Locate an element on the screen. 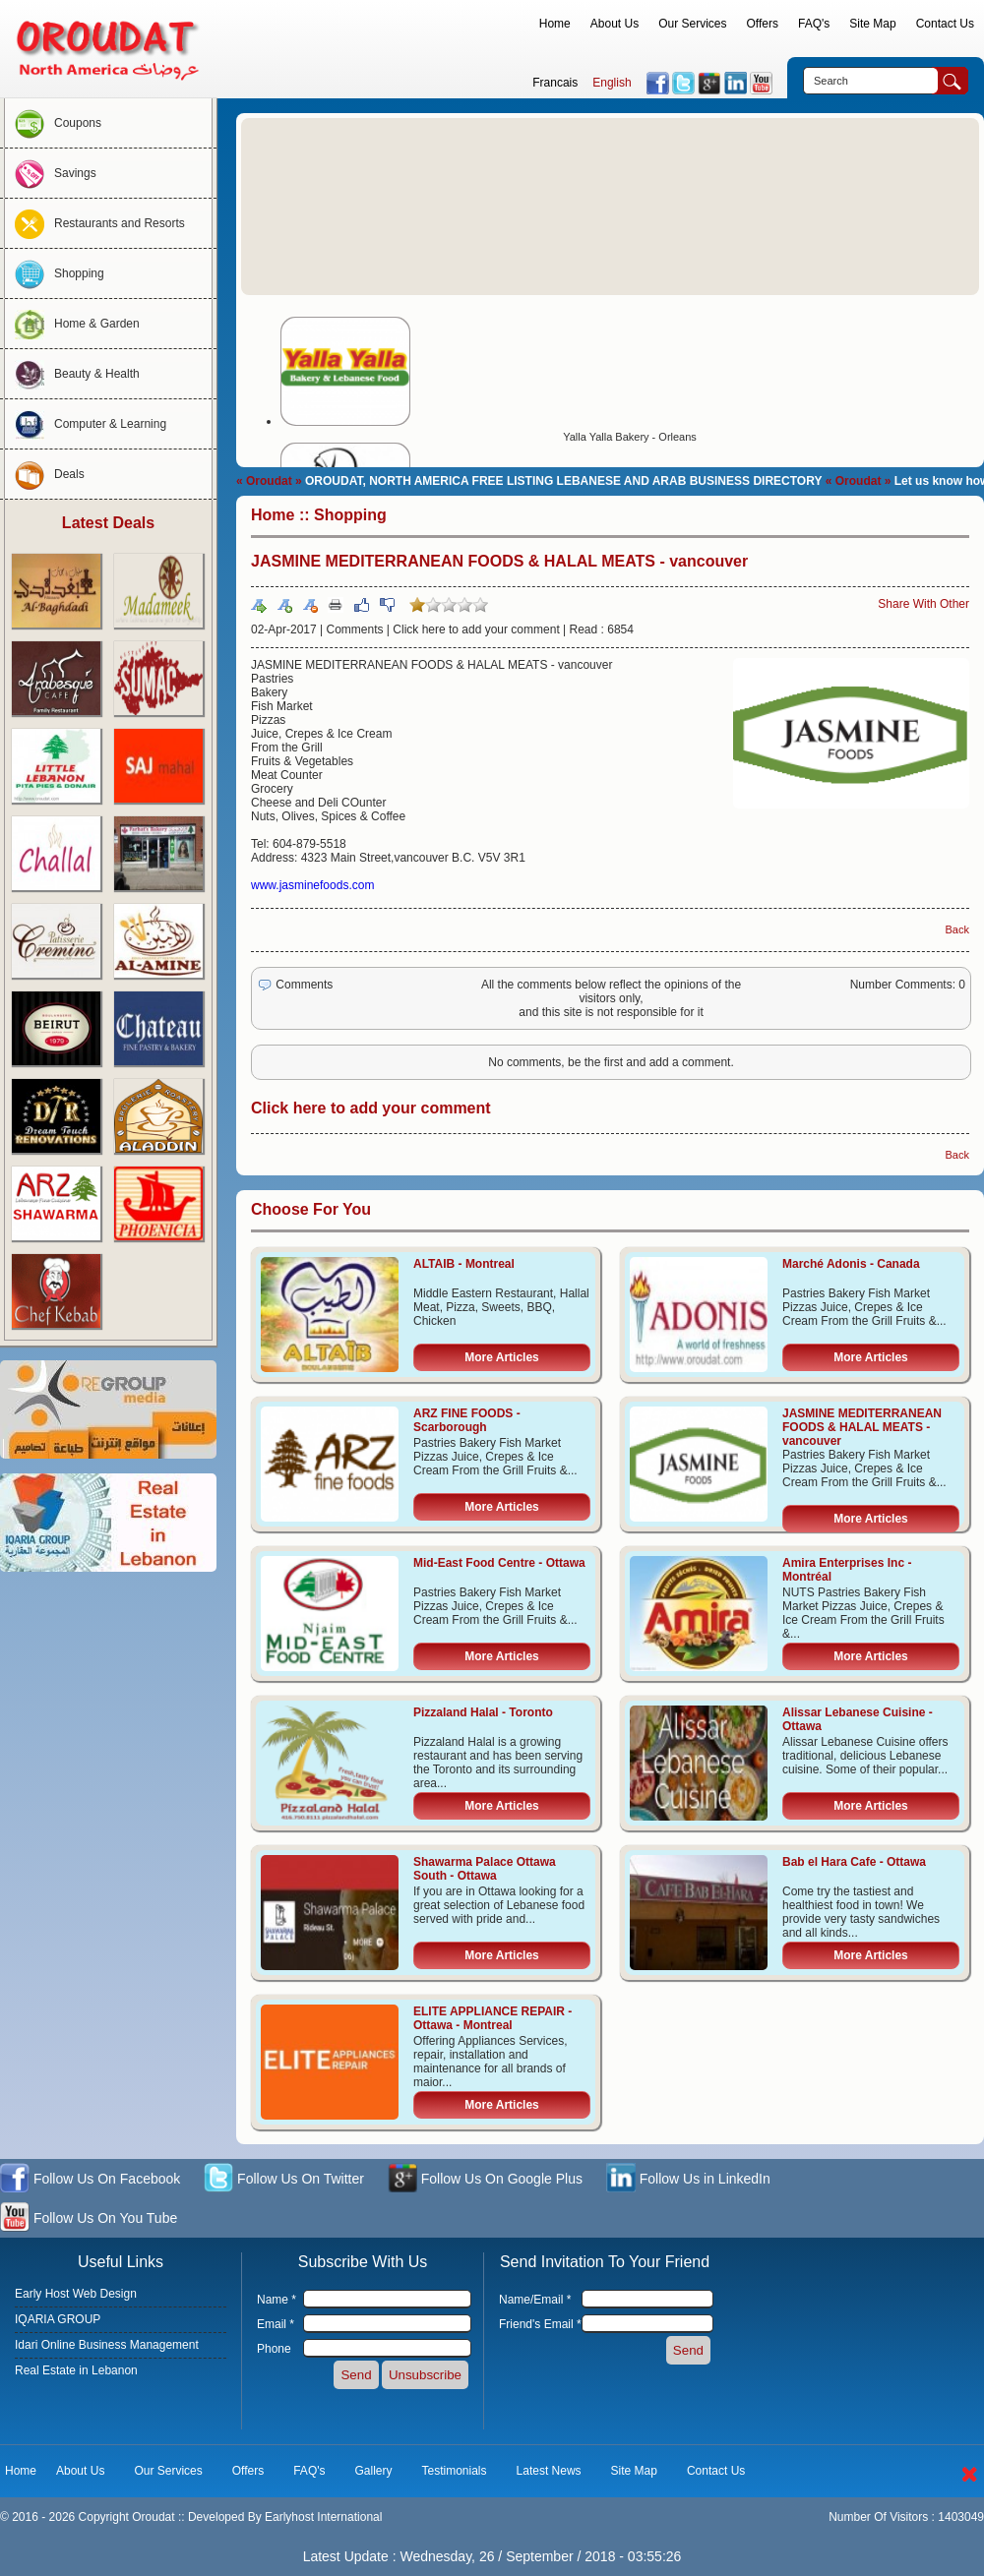 The width and height of the screenshot is (984, 2576). Gallery is located at coordinates (374, 2471).